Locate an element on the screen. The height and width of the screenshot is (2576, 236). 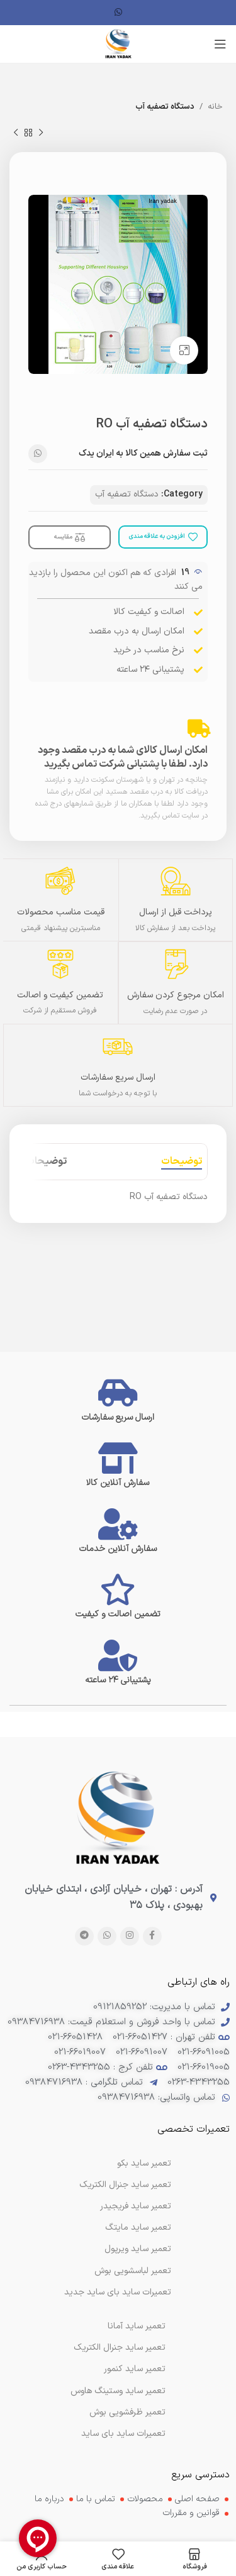
تعمیر ساید فریجیدر is located at coordinates (135, 2206).